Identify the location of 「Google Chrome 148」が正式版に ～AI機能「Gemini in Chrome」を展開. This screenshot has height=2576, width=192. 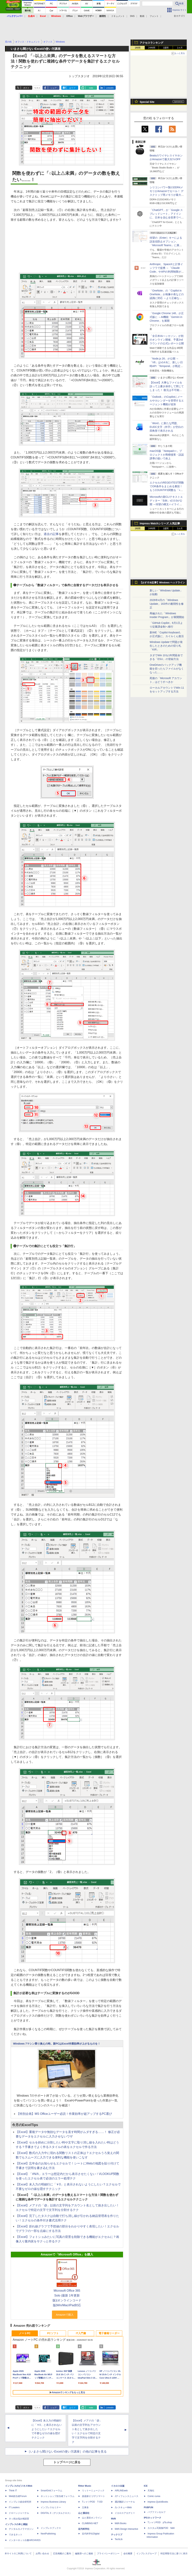
(167, 317).